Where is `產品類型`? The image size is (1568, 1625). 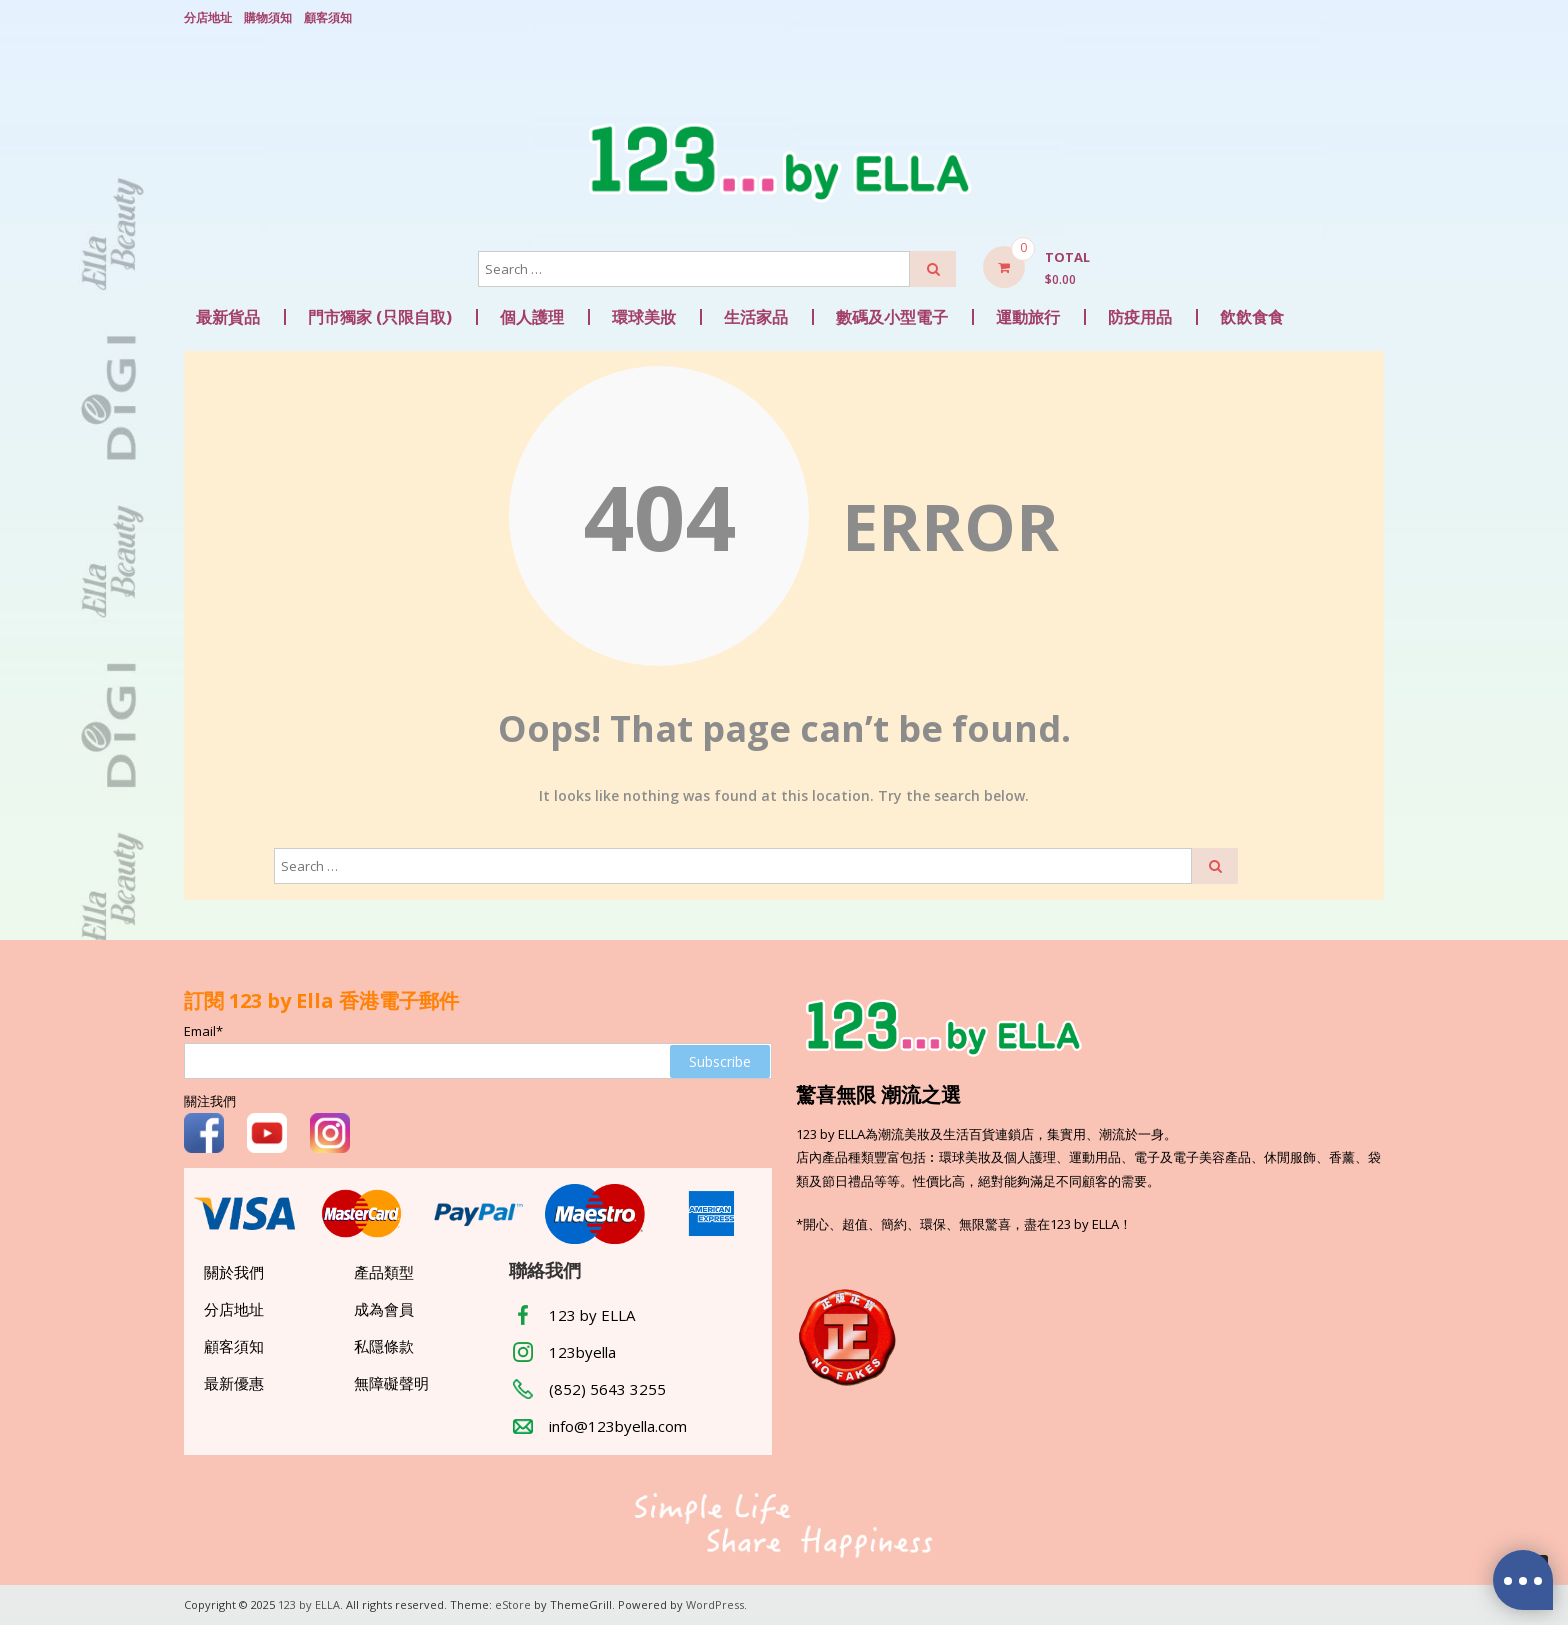 產品類型 is located at coordinates (384, 1272).